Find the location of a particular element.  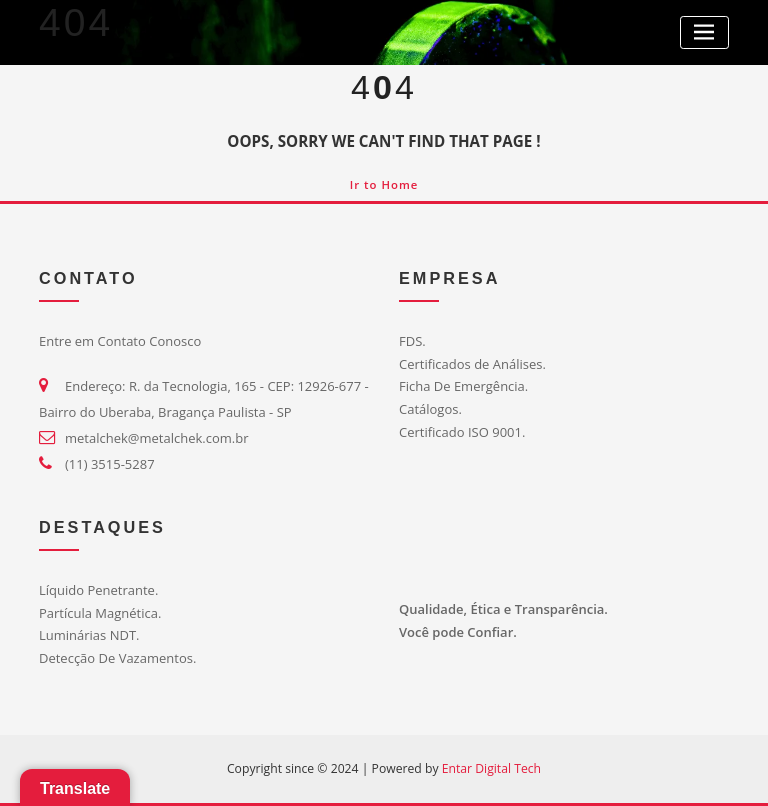

Luminárias NDT is located at coordinates (87, 635).